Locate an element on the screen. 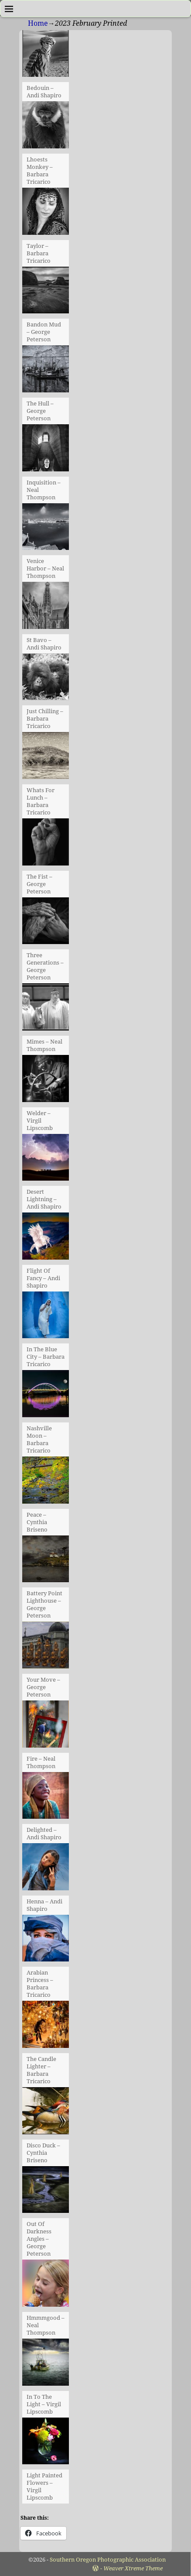 The image size is (191, 2576). Southern Oregon Photographic Association is located at coordinates (108, 2559).